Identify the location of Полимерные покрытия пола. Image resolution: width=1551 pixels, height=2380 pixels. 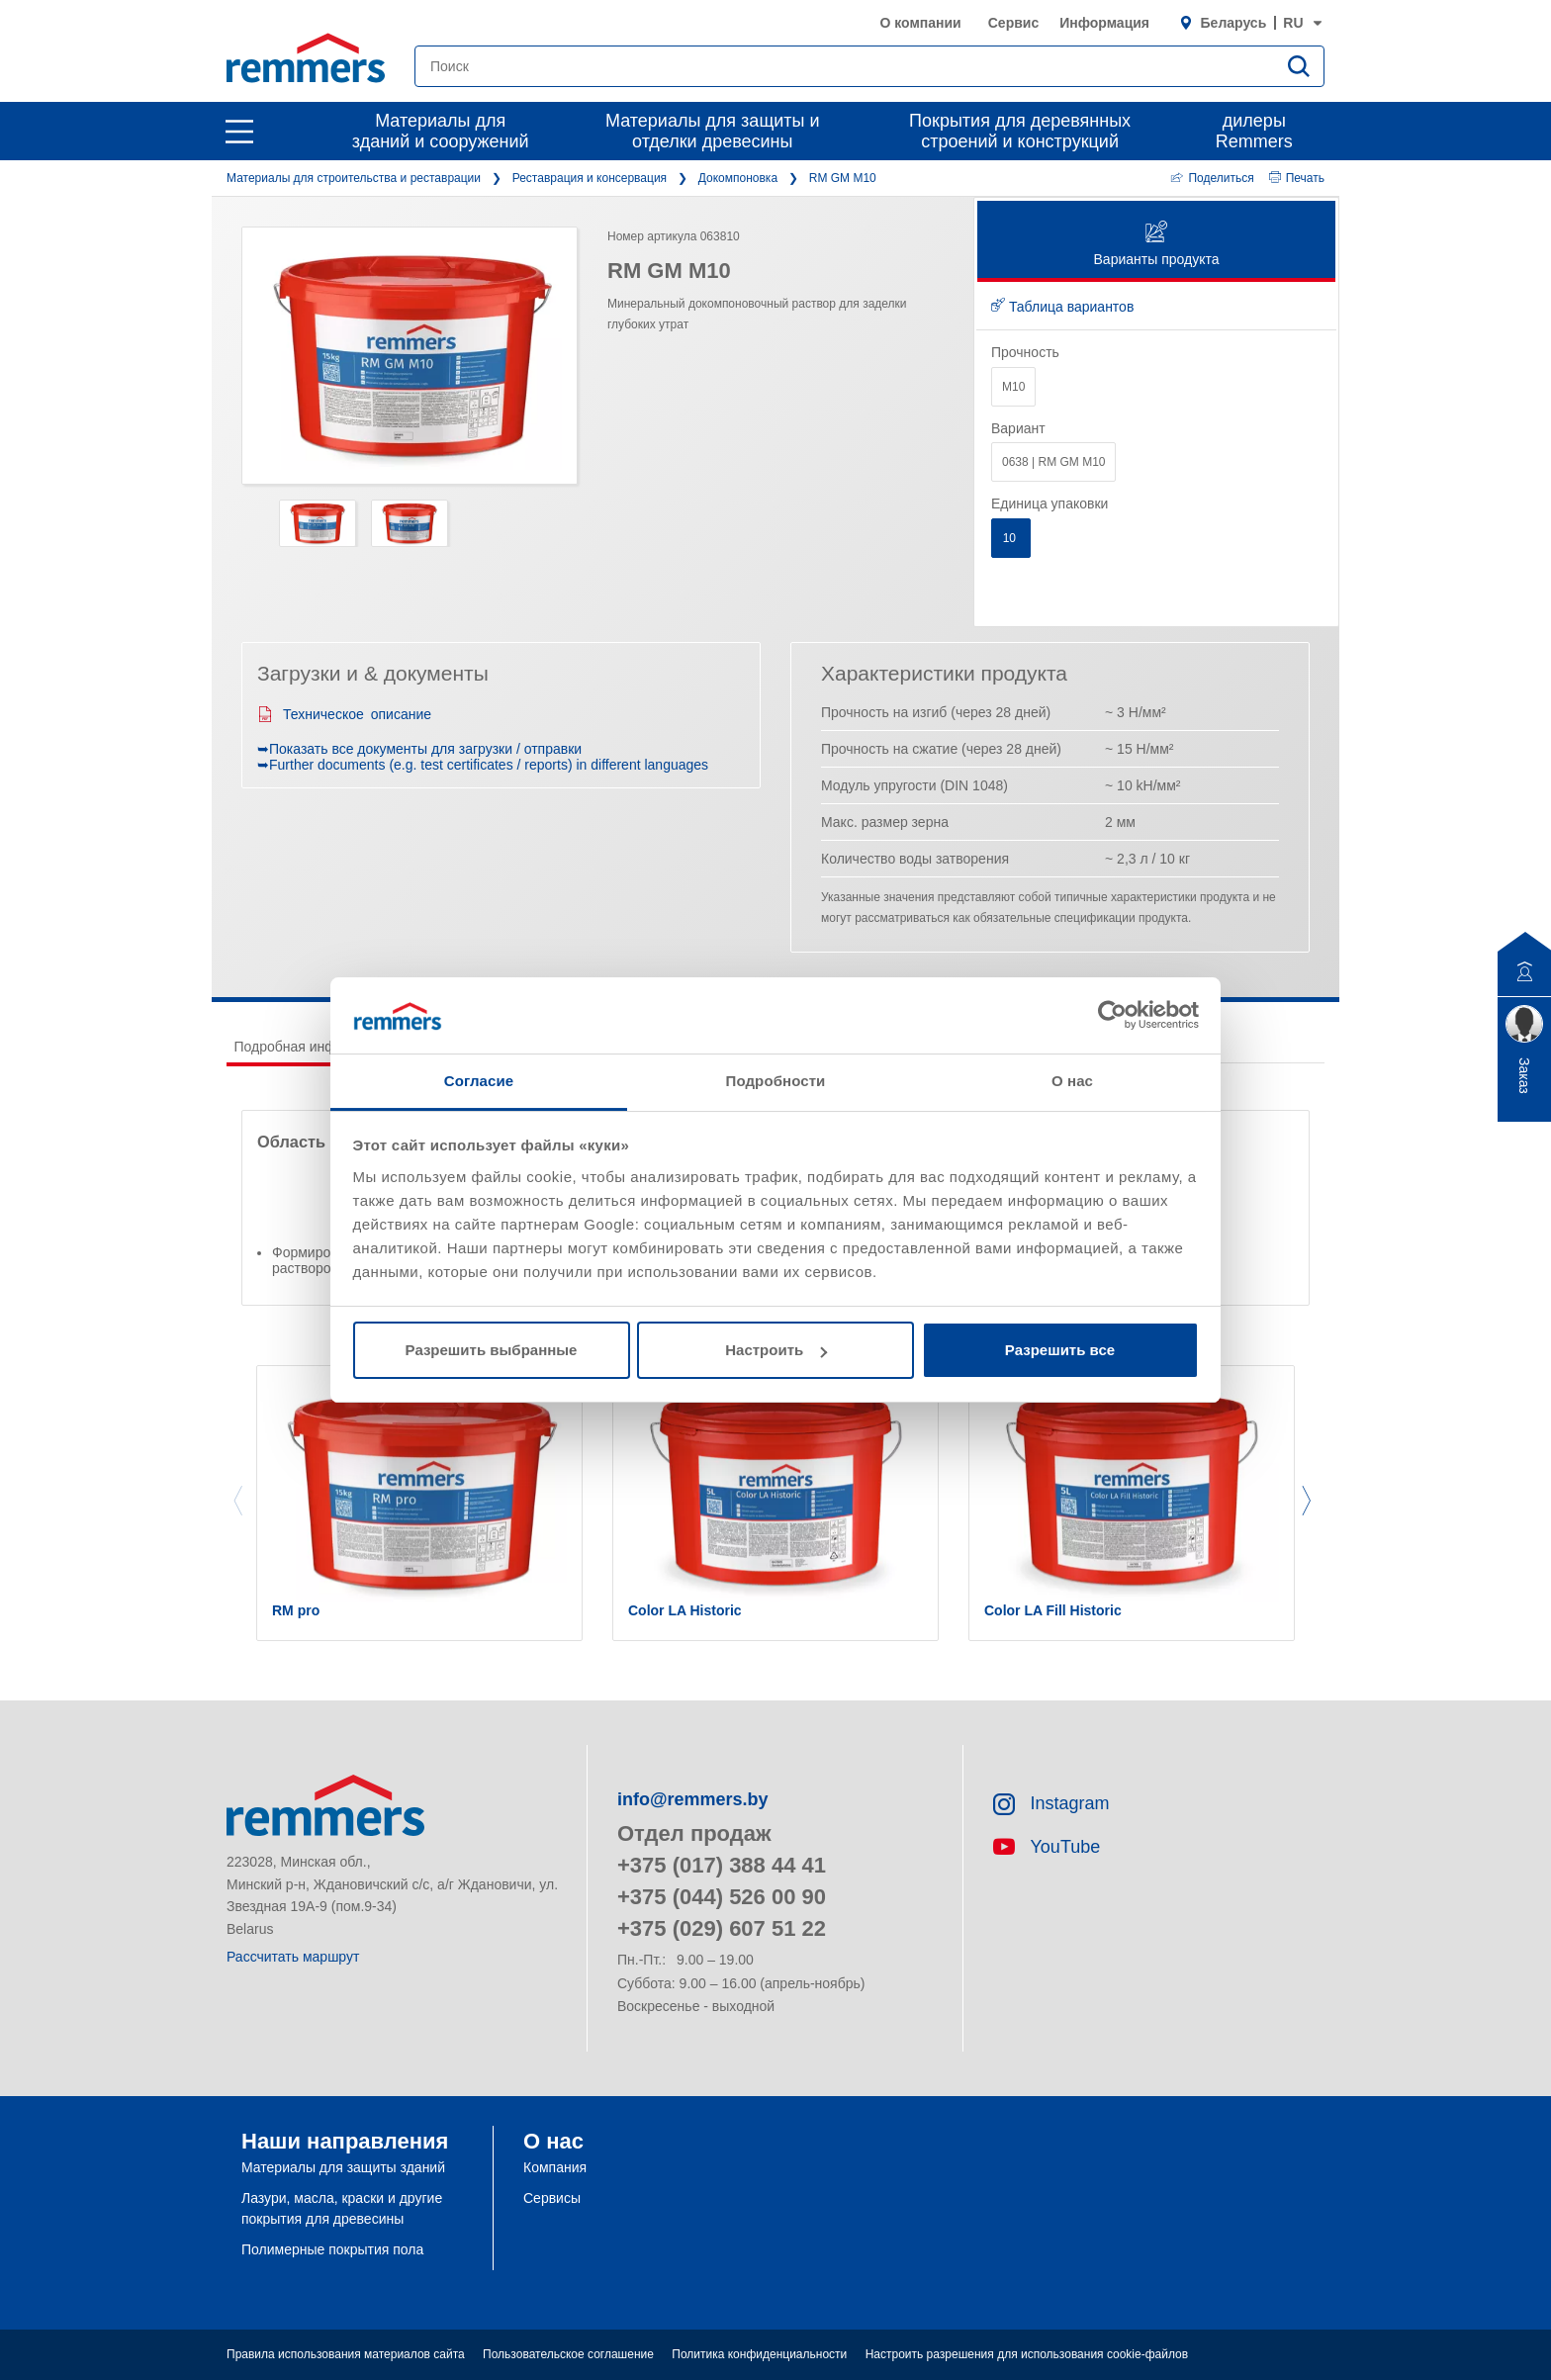
(332, 2249).